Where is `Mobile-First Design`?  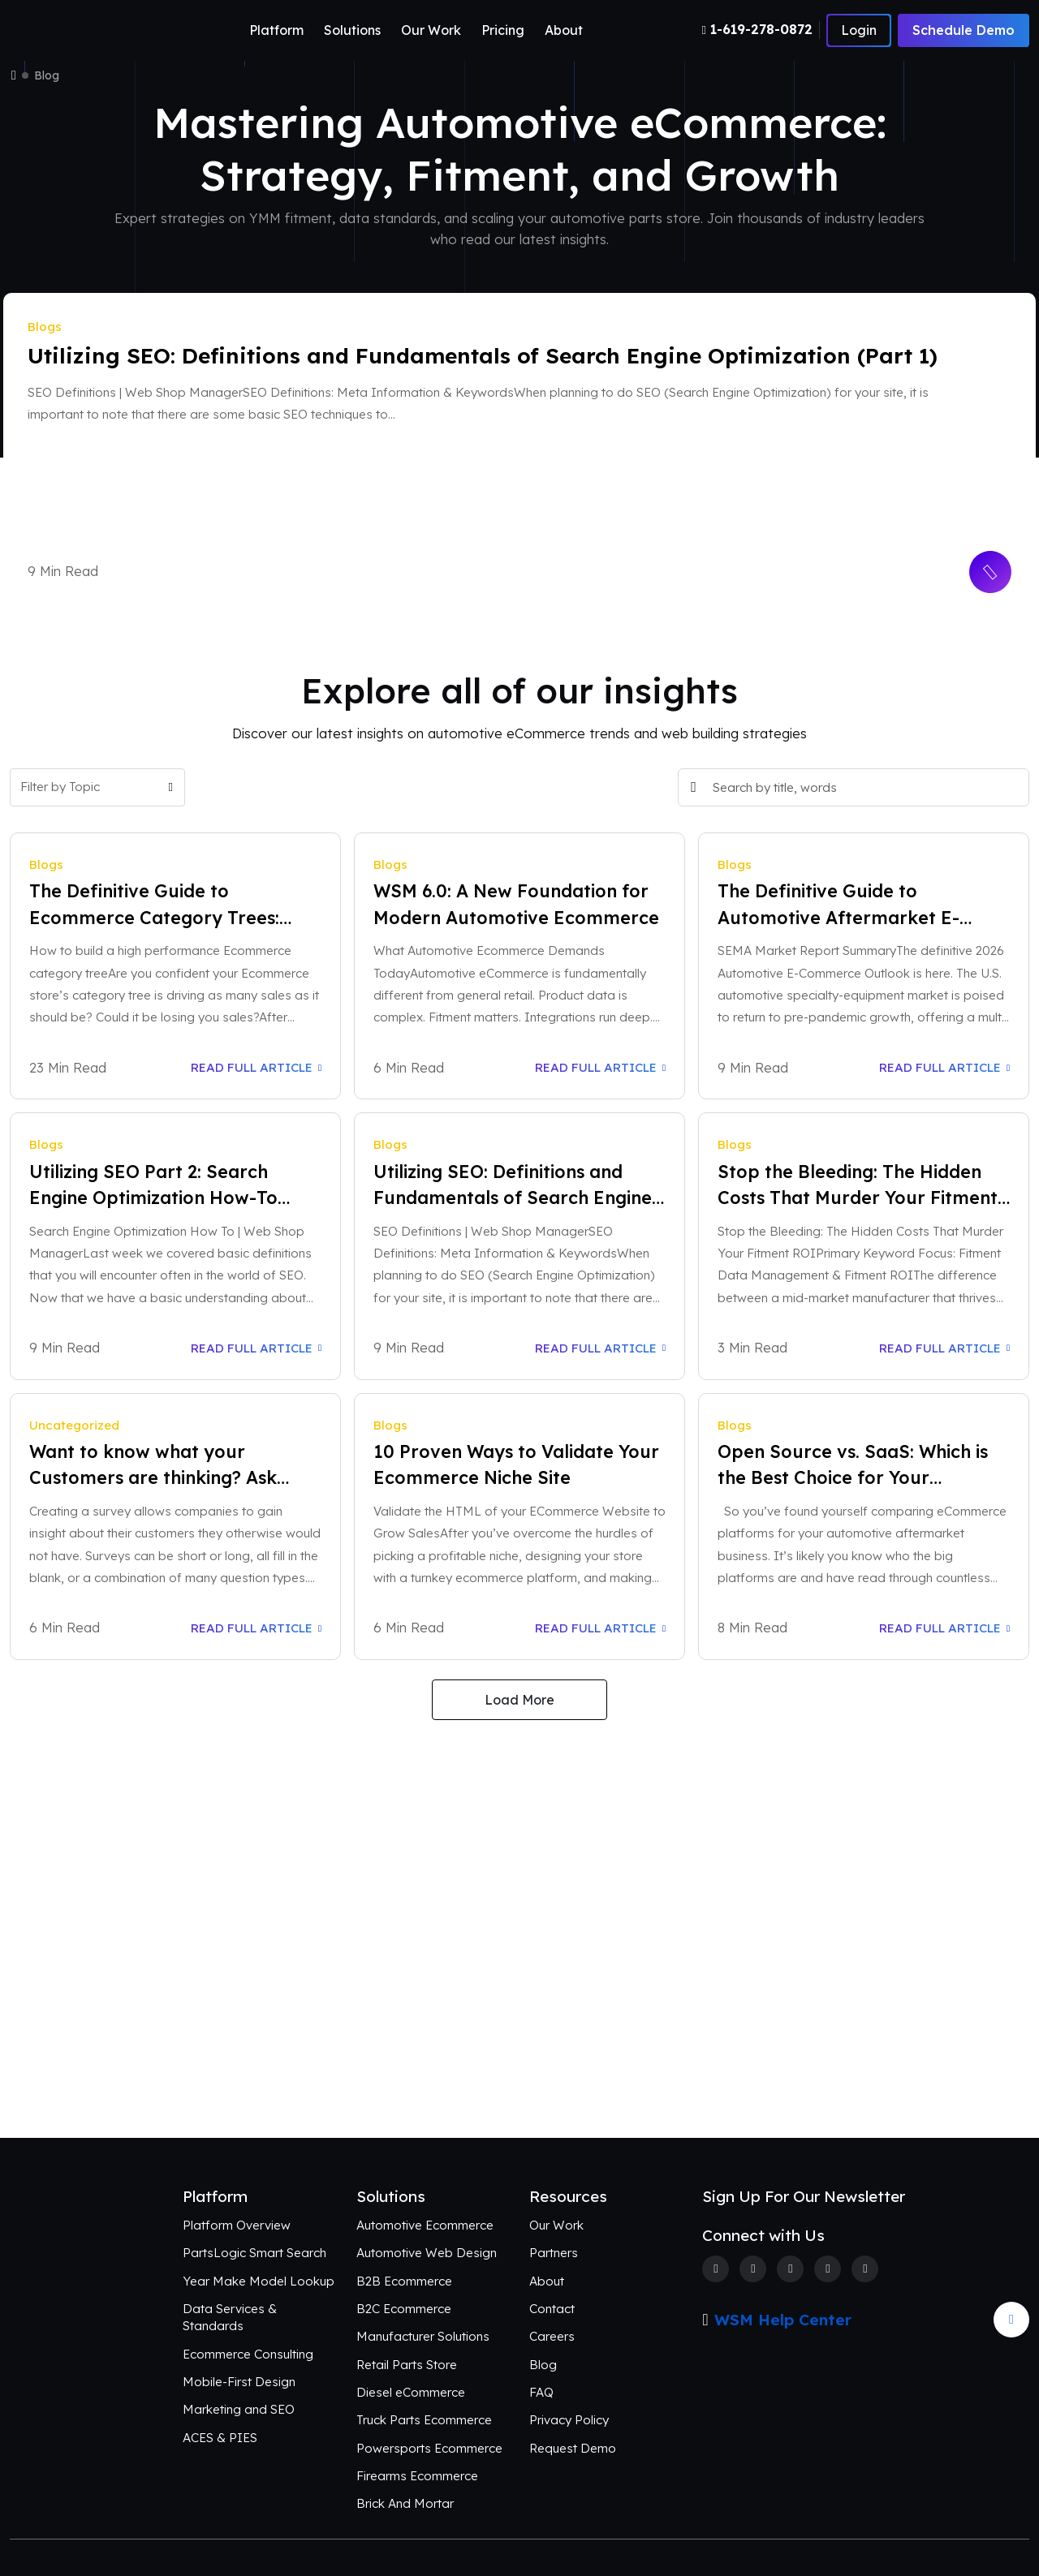 Mobile-First Design is located at coordinates (239, 2381).